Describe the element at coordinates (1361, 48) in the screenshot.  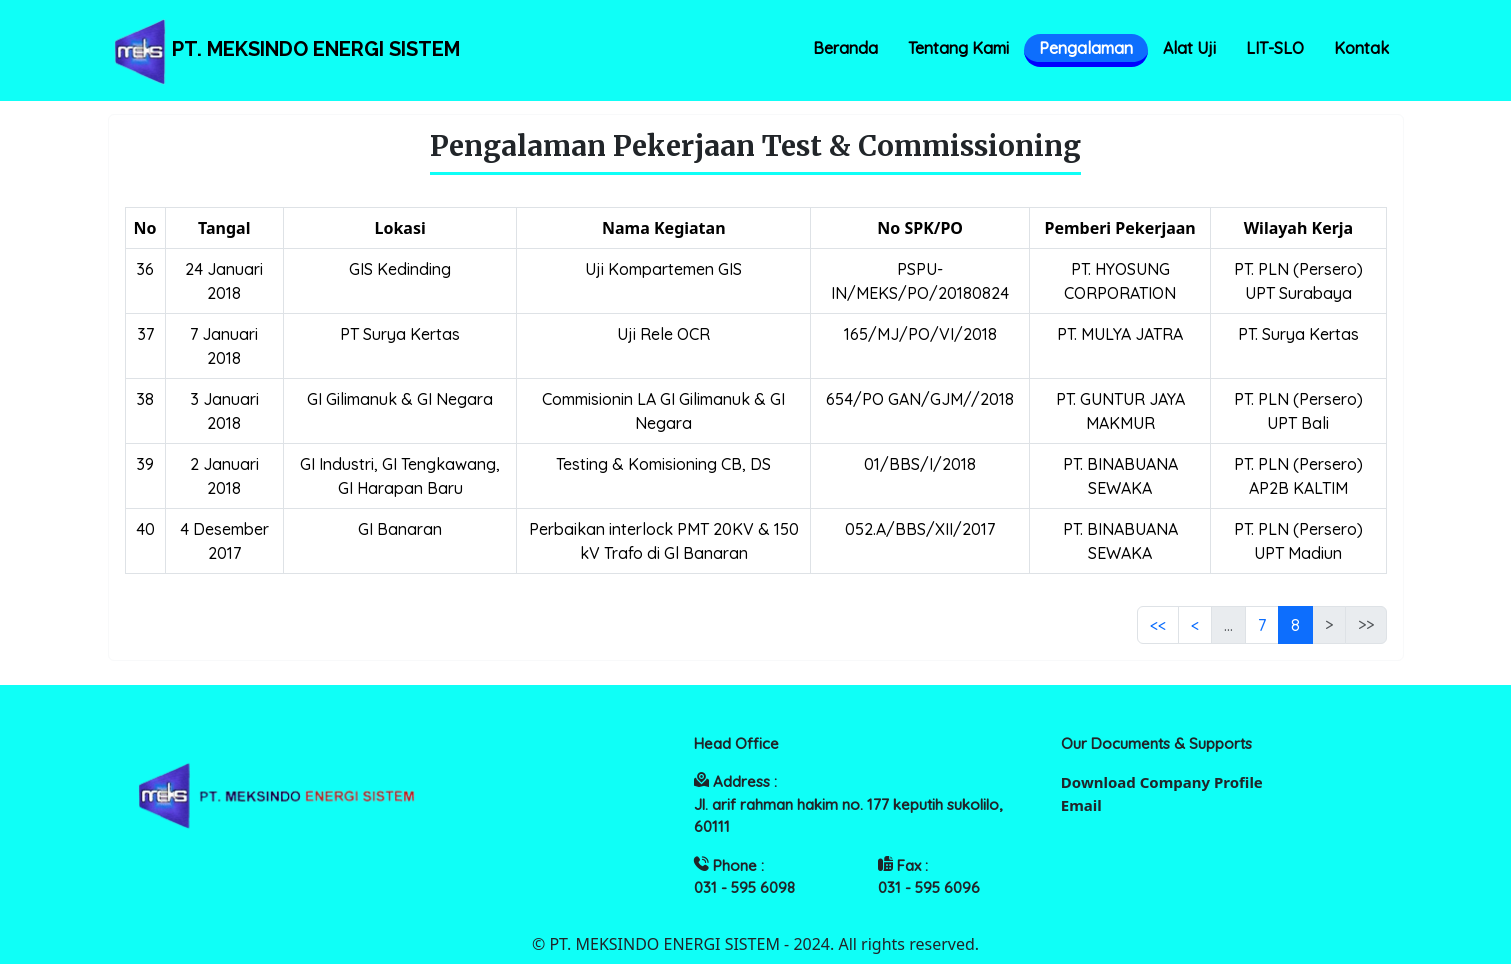
I see `Kontak` at that location.